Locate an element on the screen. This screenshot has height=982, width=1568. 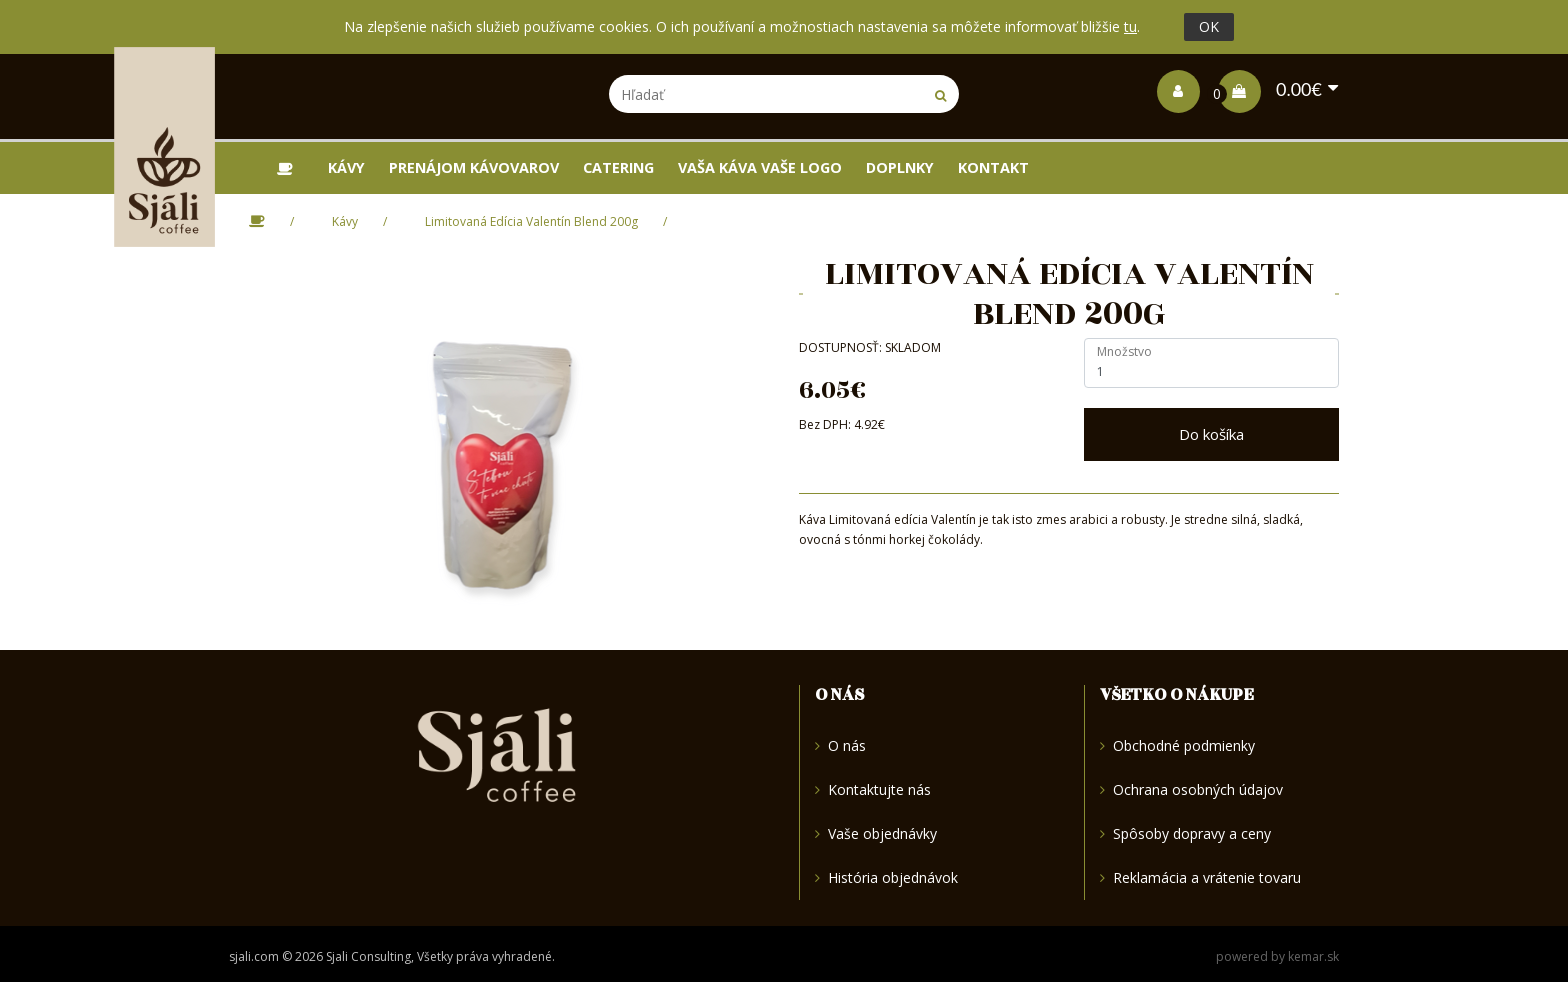
Kávy is located at coordinates (346, 167).